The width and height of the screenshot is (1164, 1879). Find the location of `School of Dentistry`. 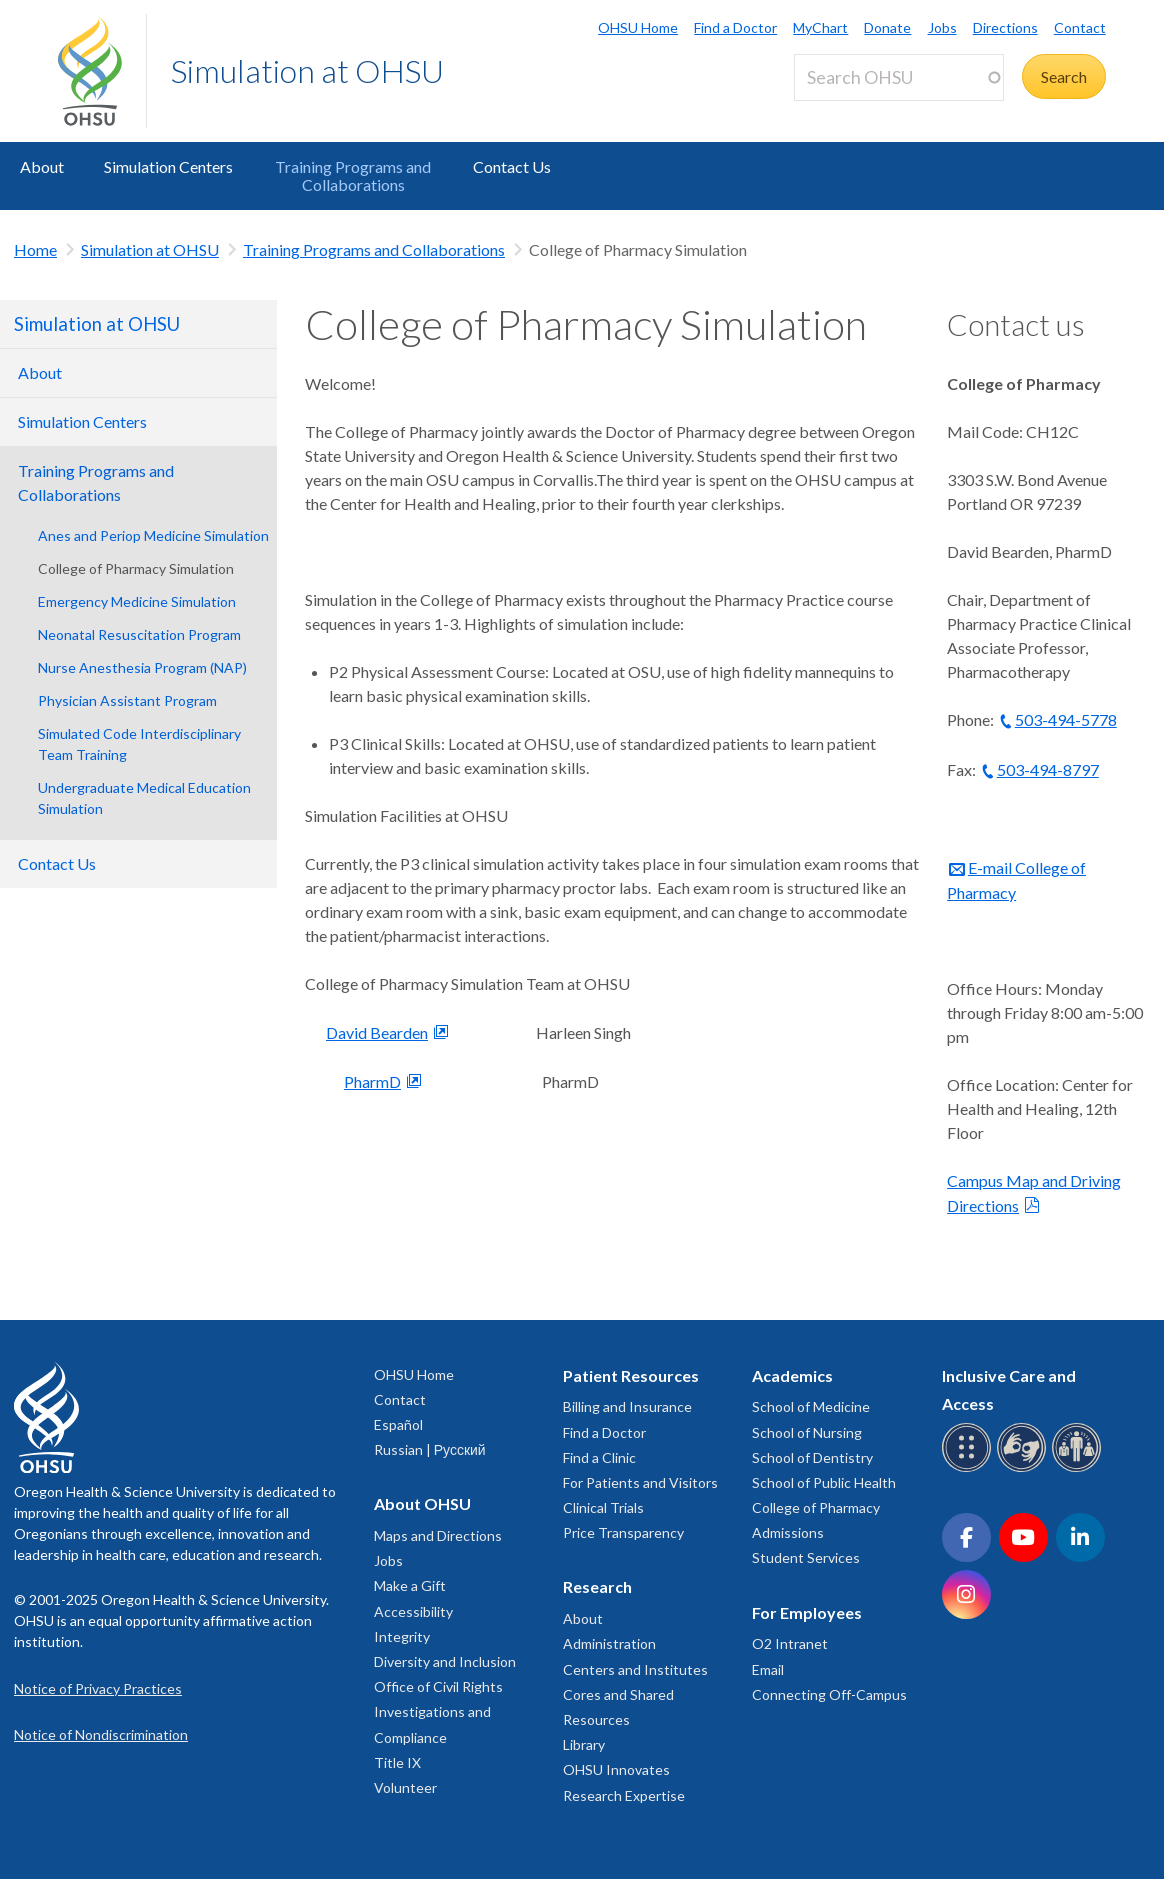

School of Dentistry is located at coordinates (812, 1457).